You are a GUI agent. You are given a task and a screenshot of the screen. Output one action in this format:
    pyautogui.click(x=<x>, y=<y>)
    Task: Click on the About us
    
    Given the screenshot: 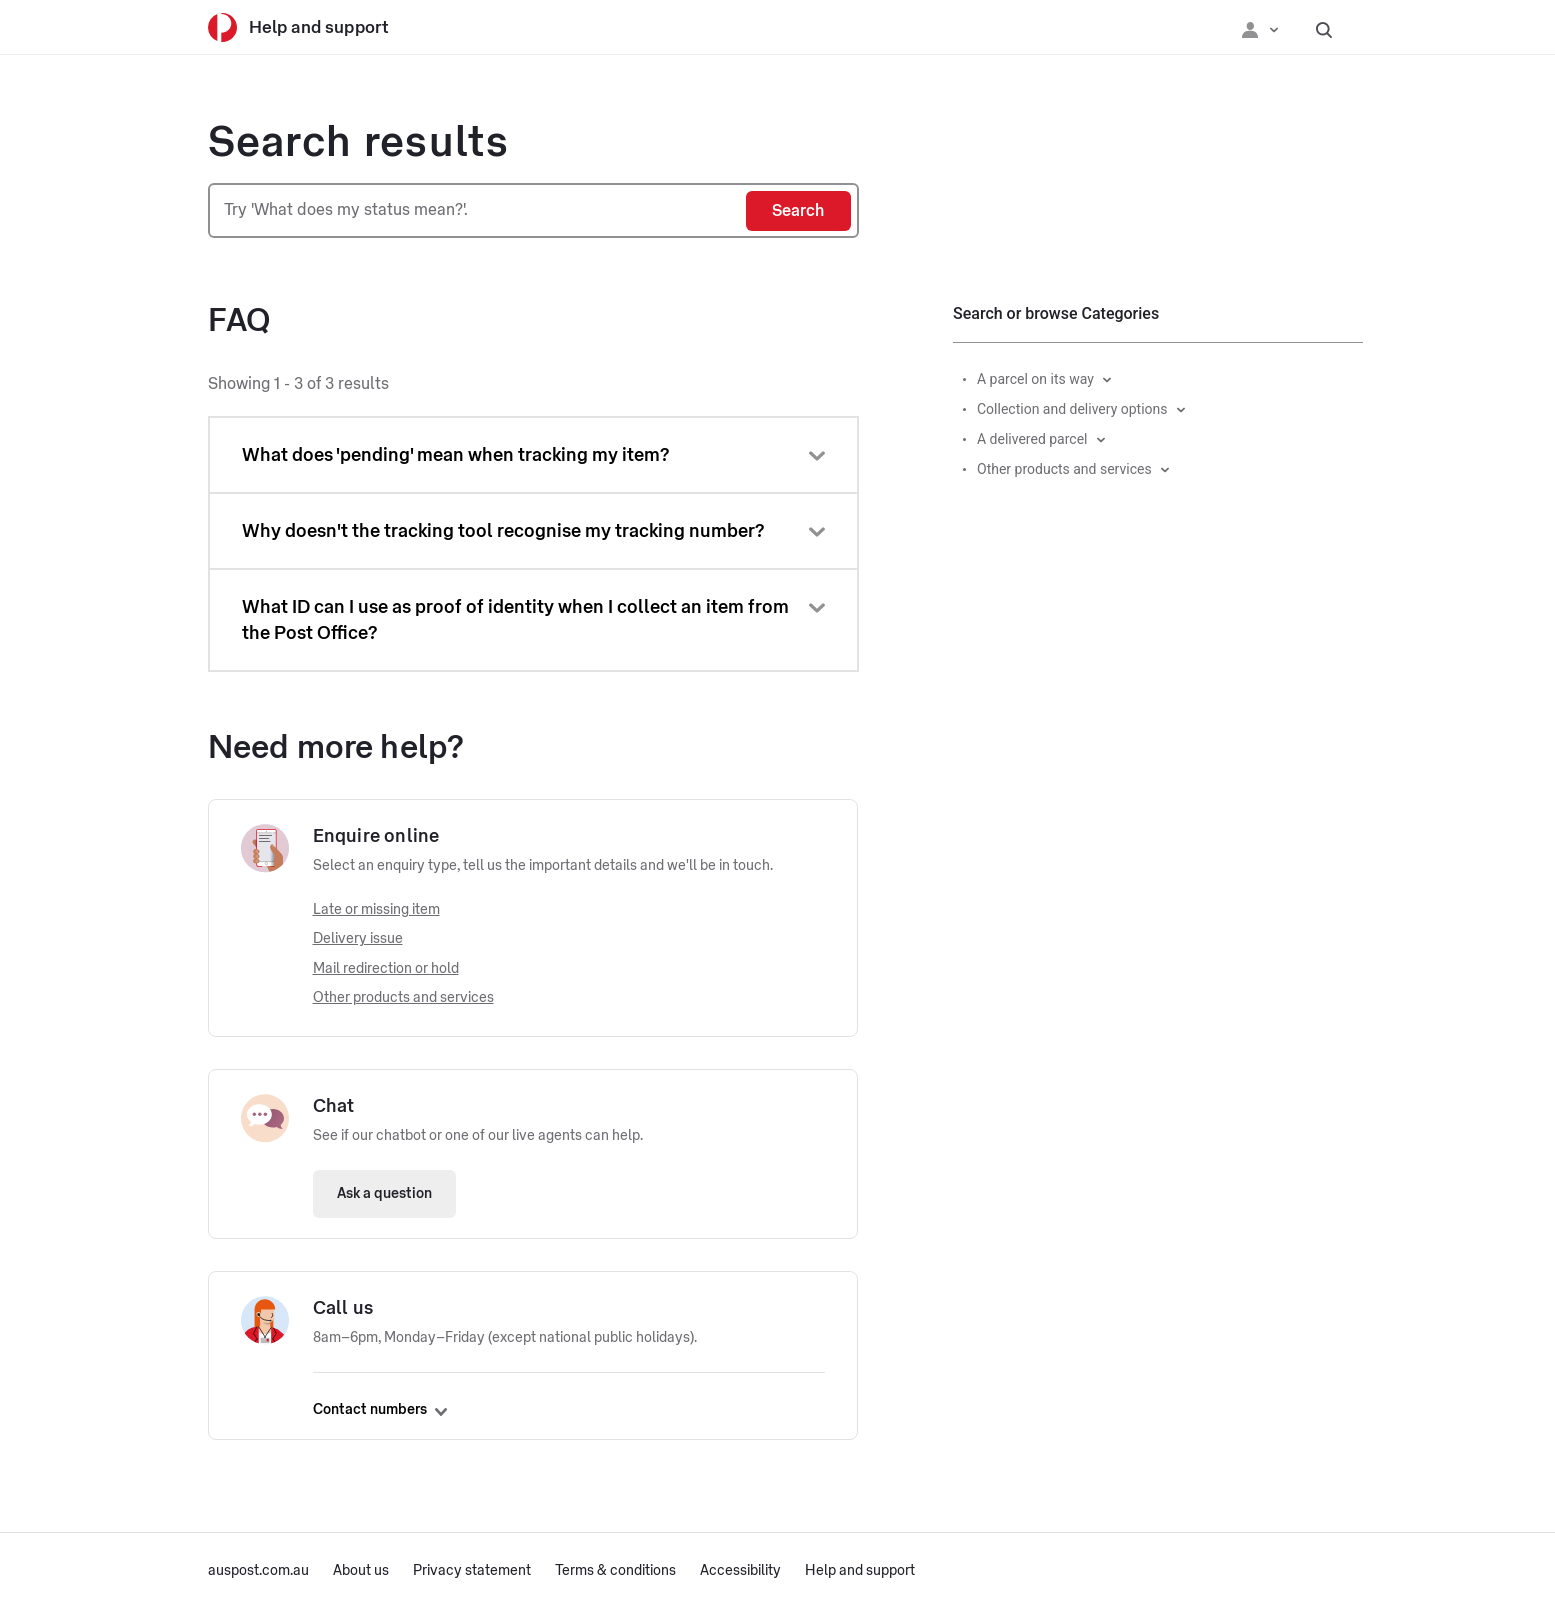 What is the action you would take?
    pyautogui.click(x=361, y=1571)
    